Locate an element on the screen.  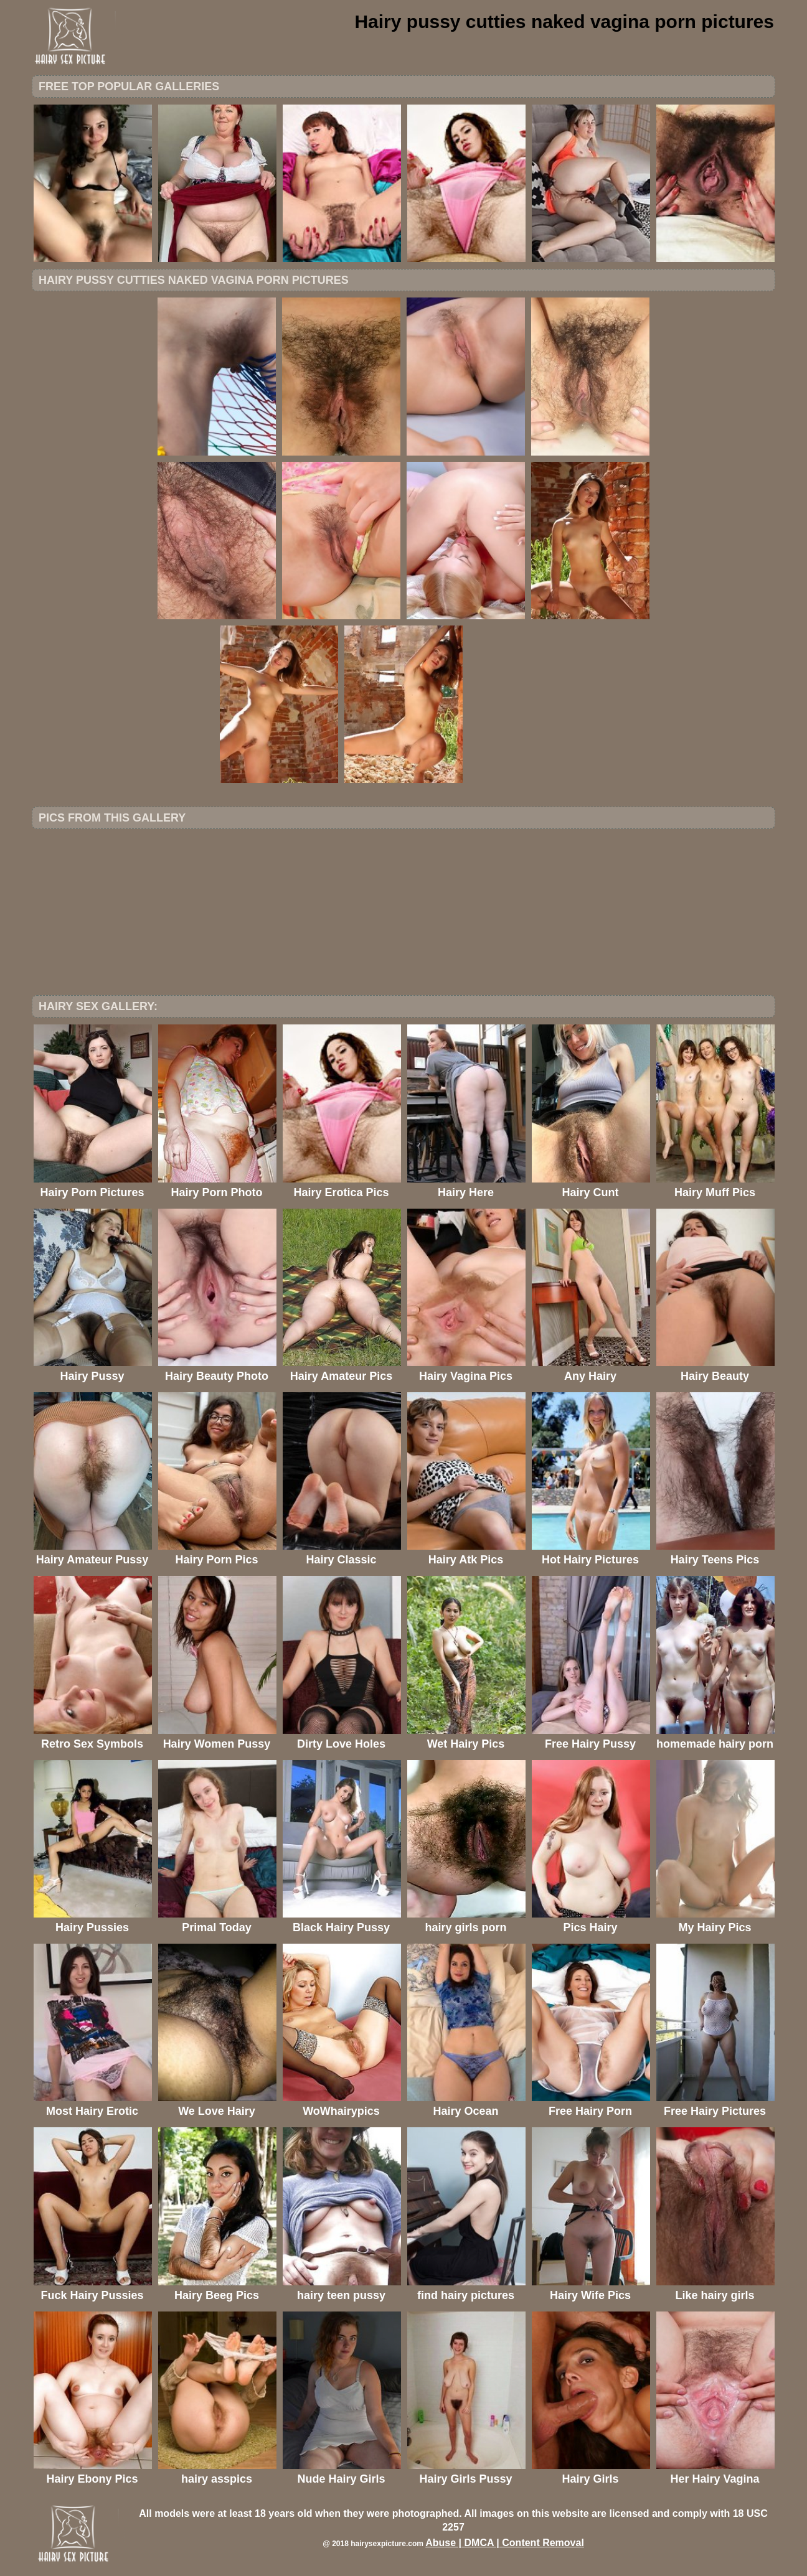
Abuse | DMCA | Content Removal is located at coordinates (504, 2542).